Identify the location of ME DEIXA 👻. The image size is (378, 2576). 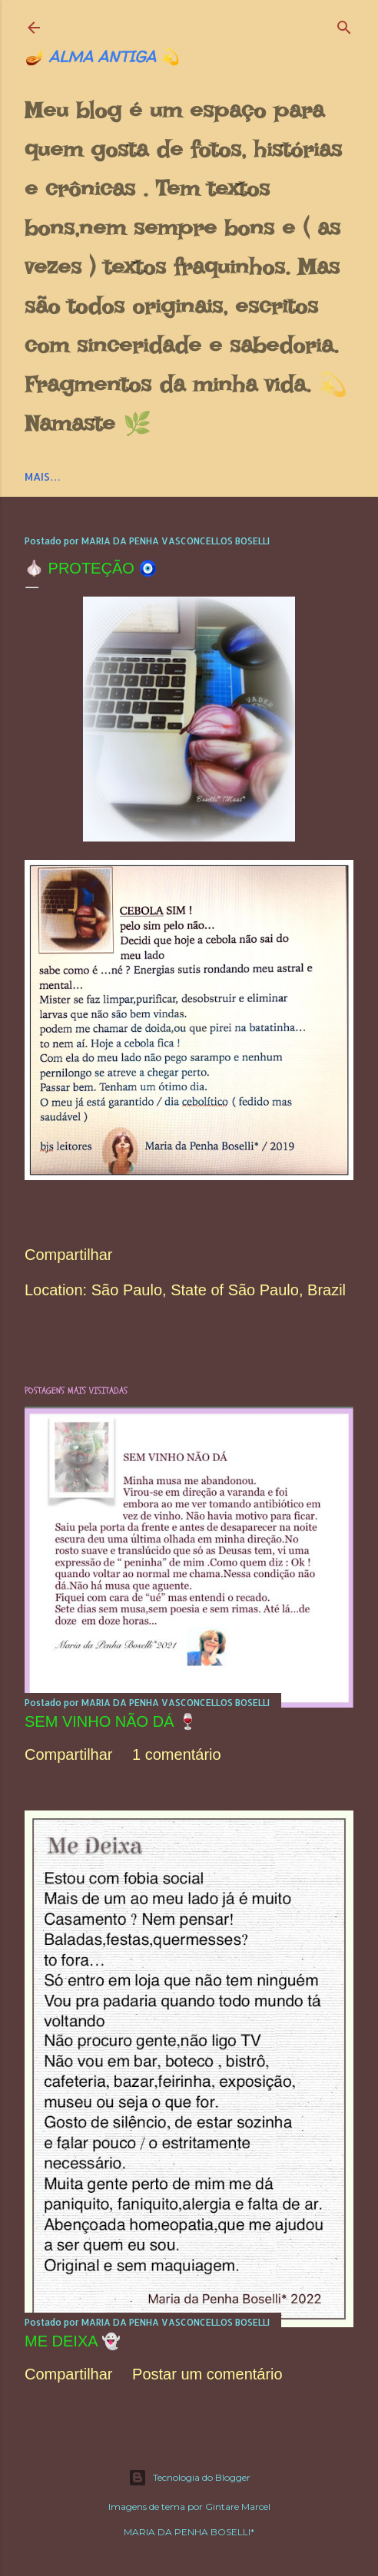
(73, 2341).